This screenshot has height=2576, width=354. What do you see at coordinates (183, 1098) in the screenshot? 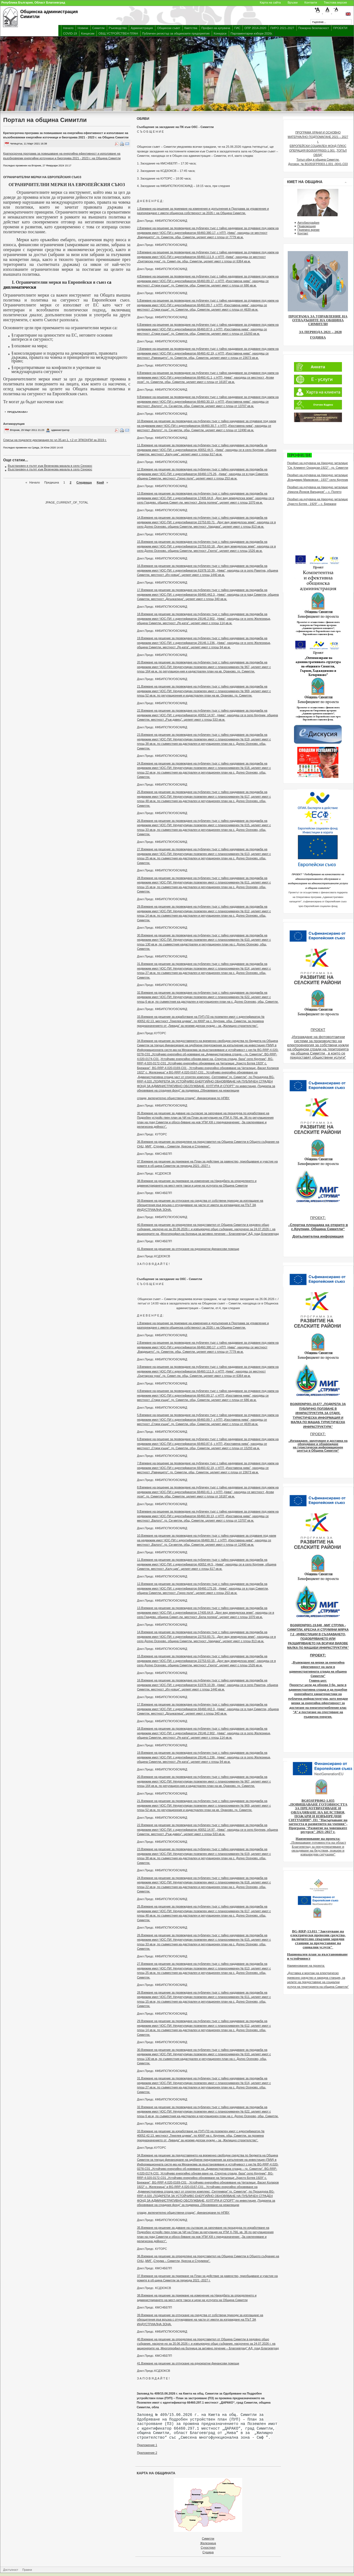
I see `сгради, включително обществени сгради", финансирани по НПВУ.` at bounding box center [183, 1098].